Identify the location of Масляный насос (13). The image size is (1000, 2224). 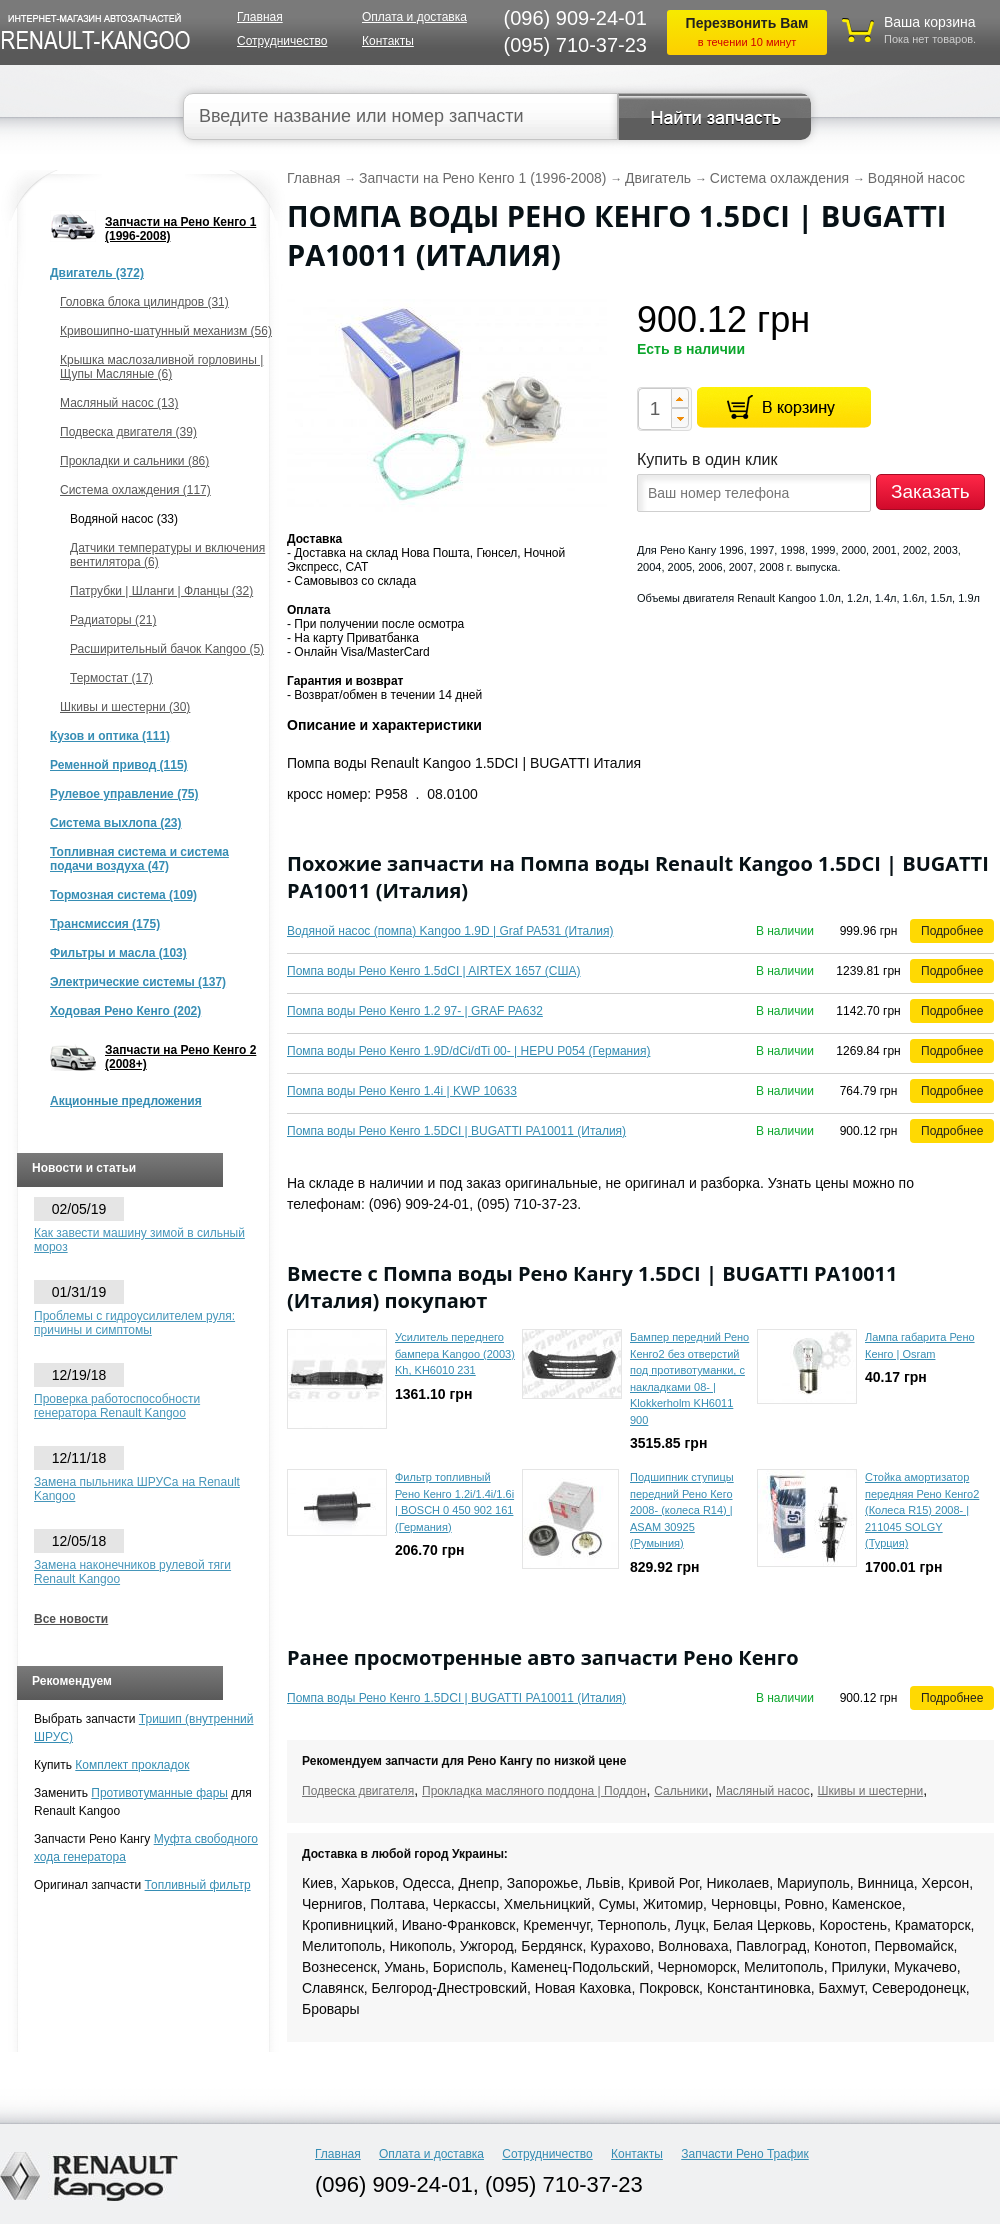
(119, 403).